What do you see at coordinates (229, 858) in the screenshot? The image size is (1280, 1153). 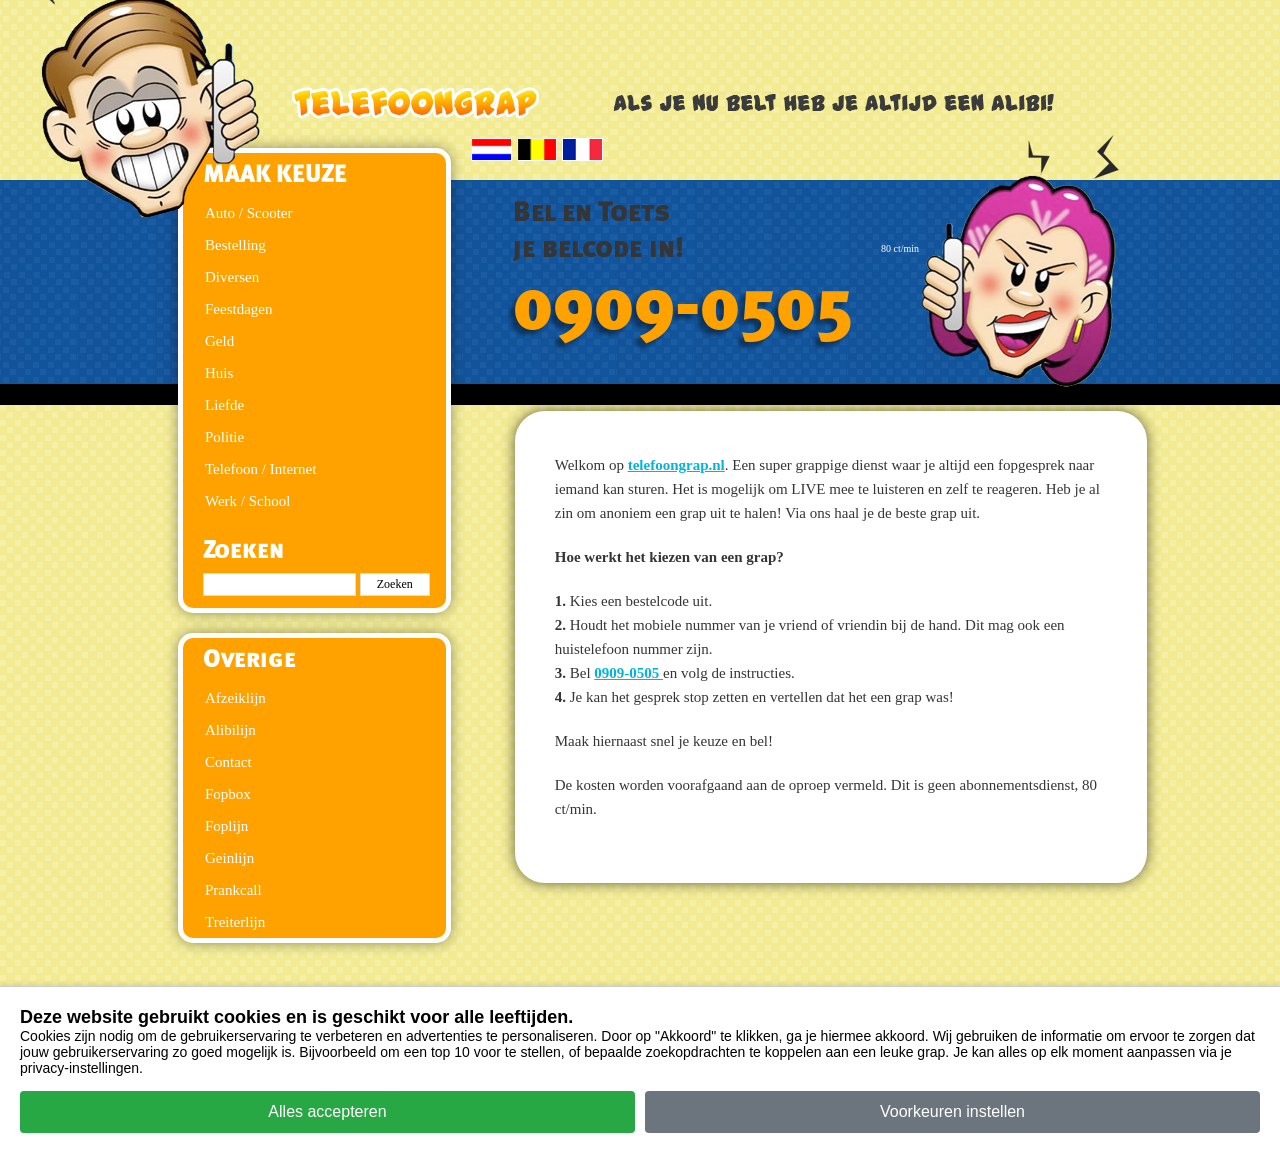 I see `Geinlijn` at bounding box center [229, 858].